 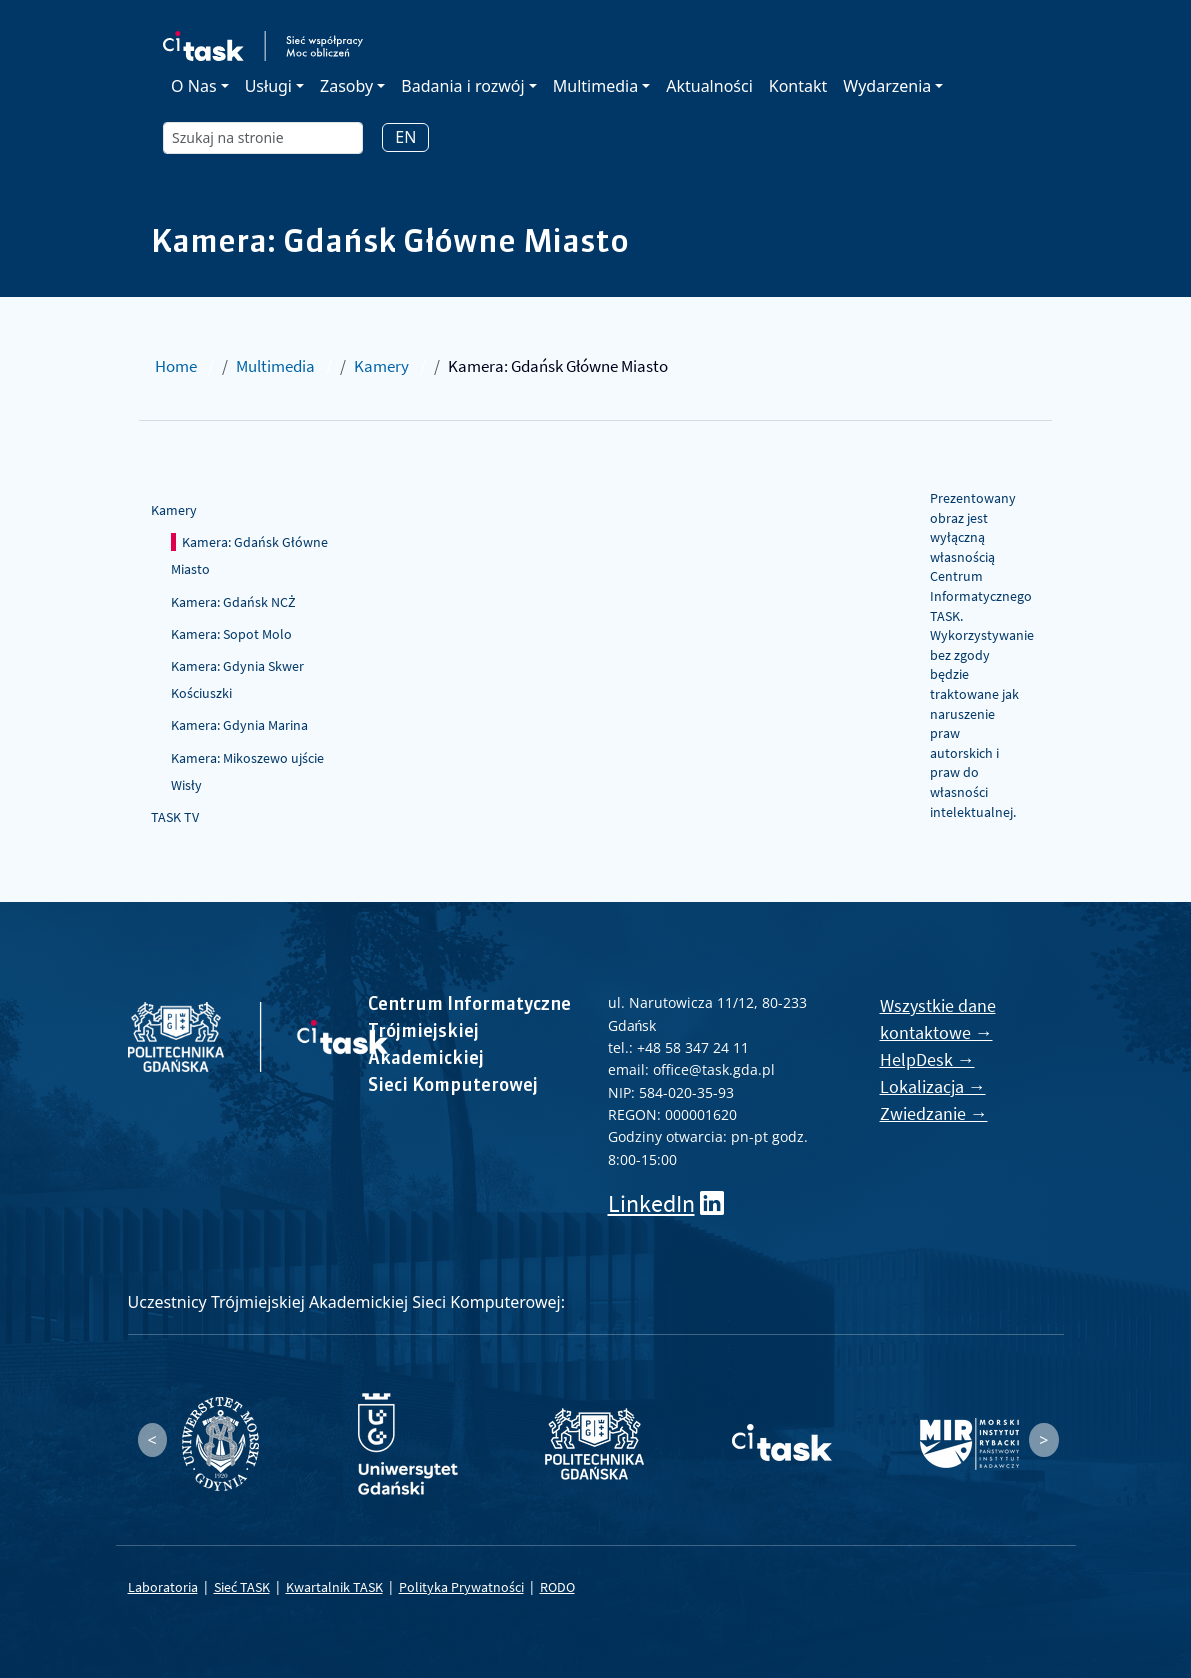 What do you see at coordinates (268, 86) in the screenshot?
I see `Usługi [button]` at bounding box center [268, 86].